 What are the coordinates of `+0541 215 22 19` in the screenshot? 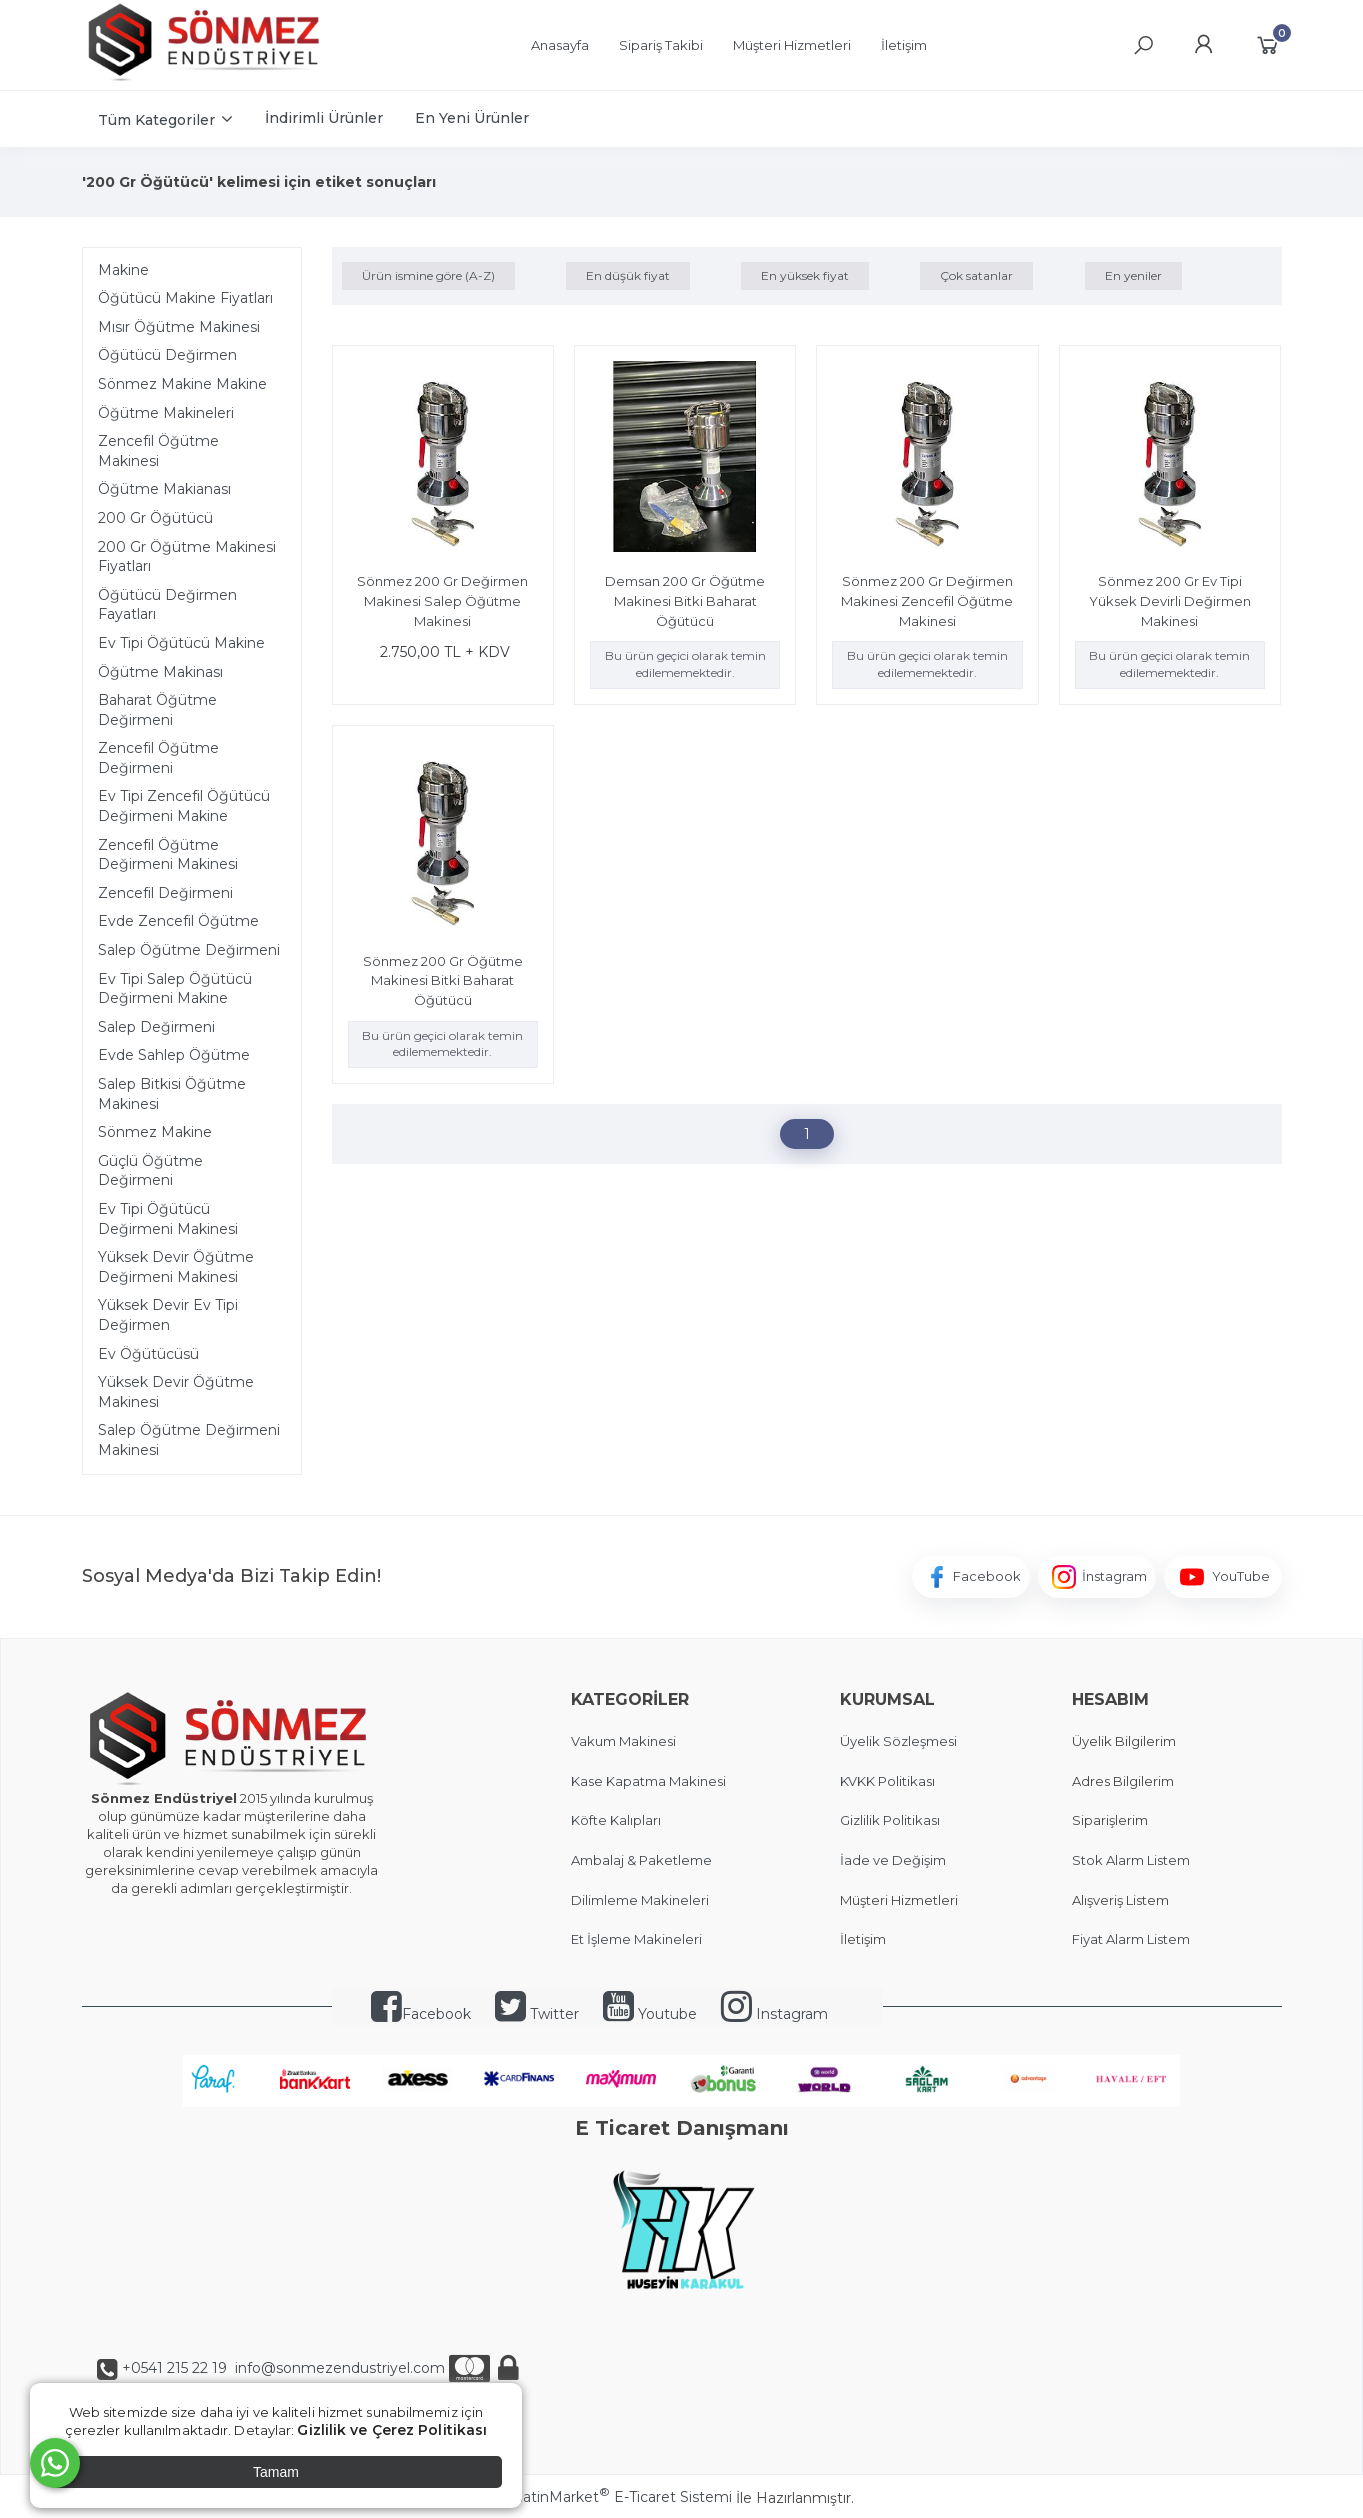 It's located at (174, 2368).